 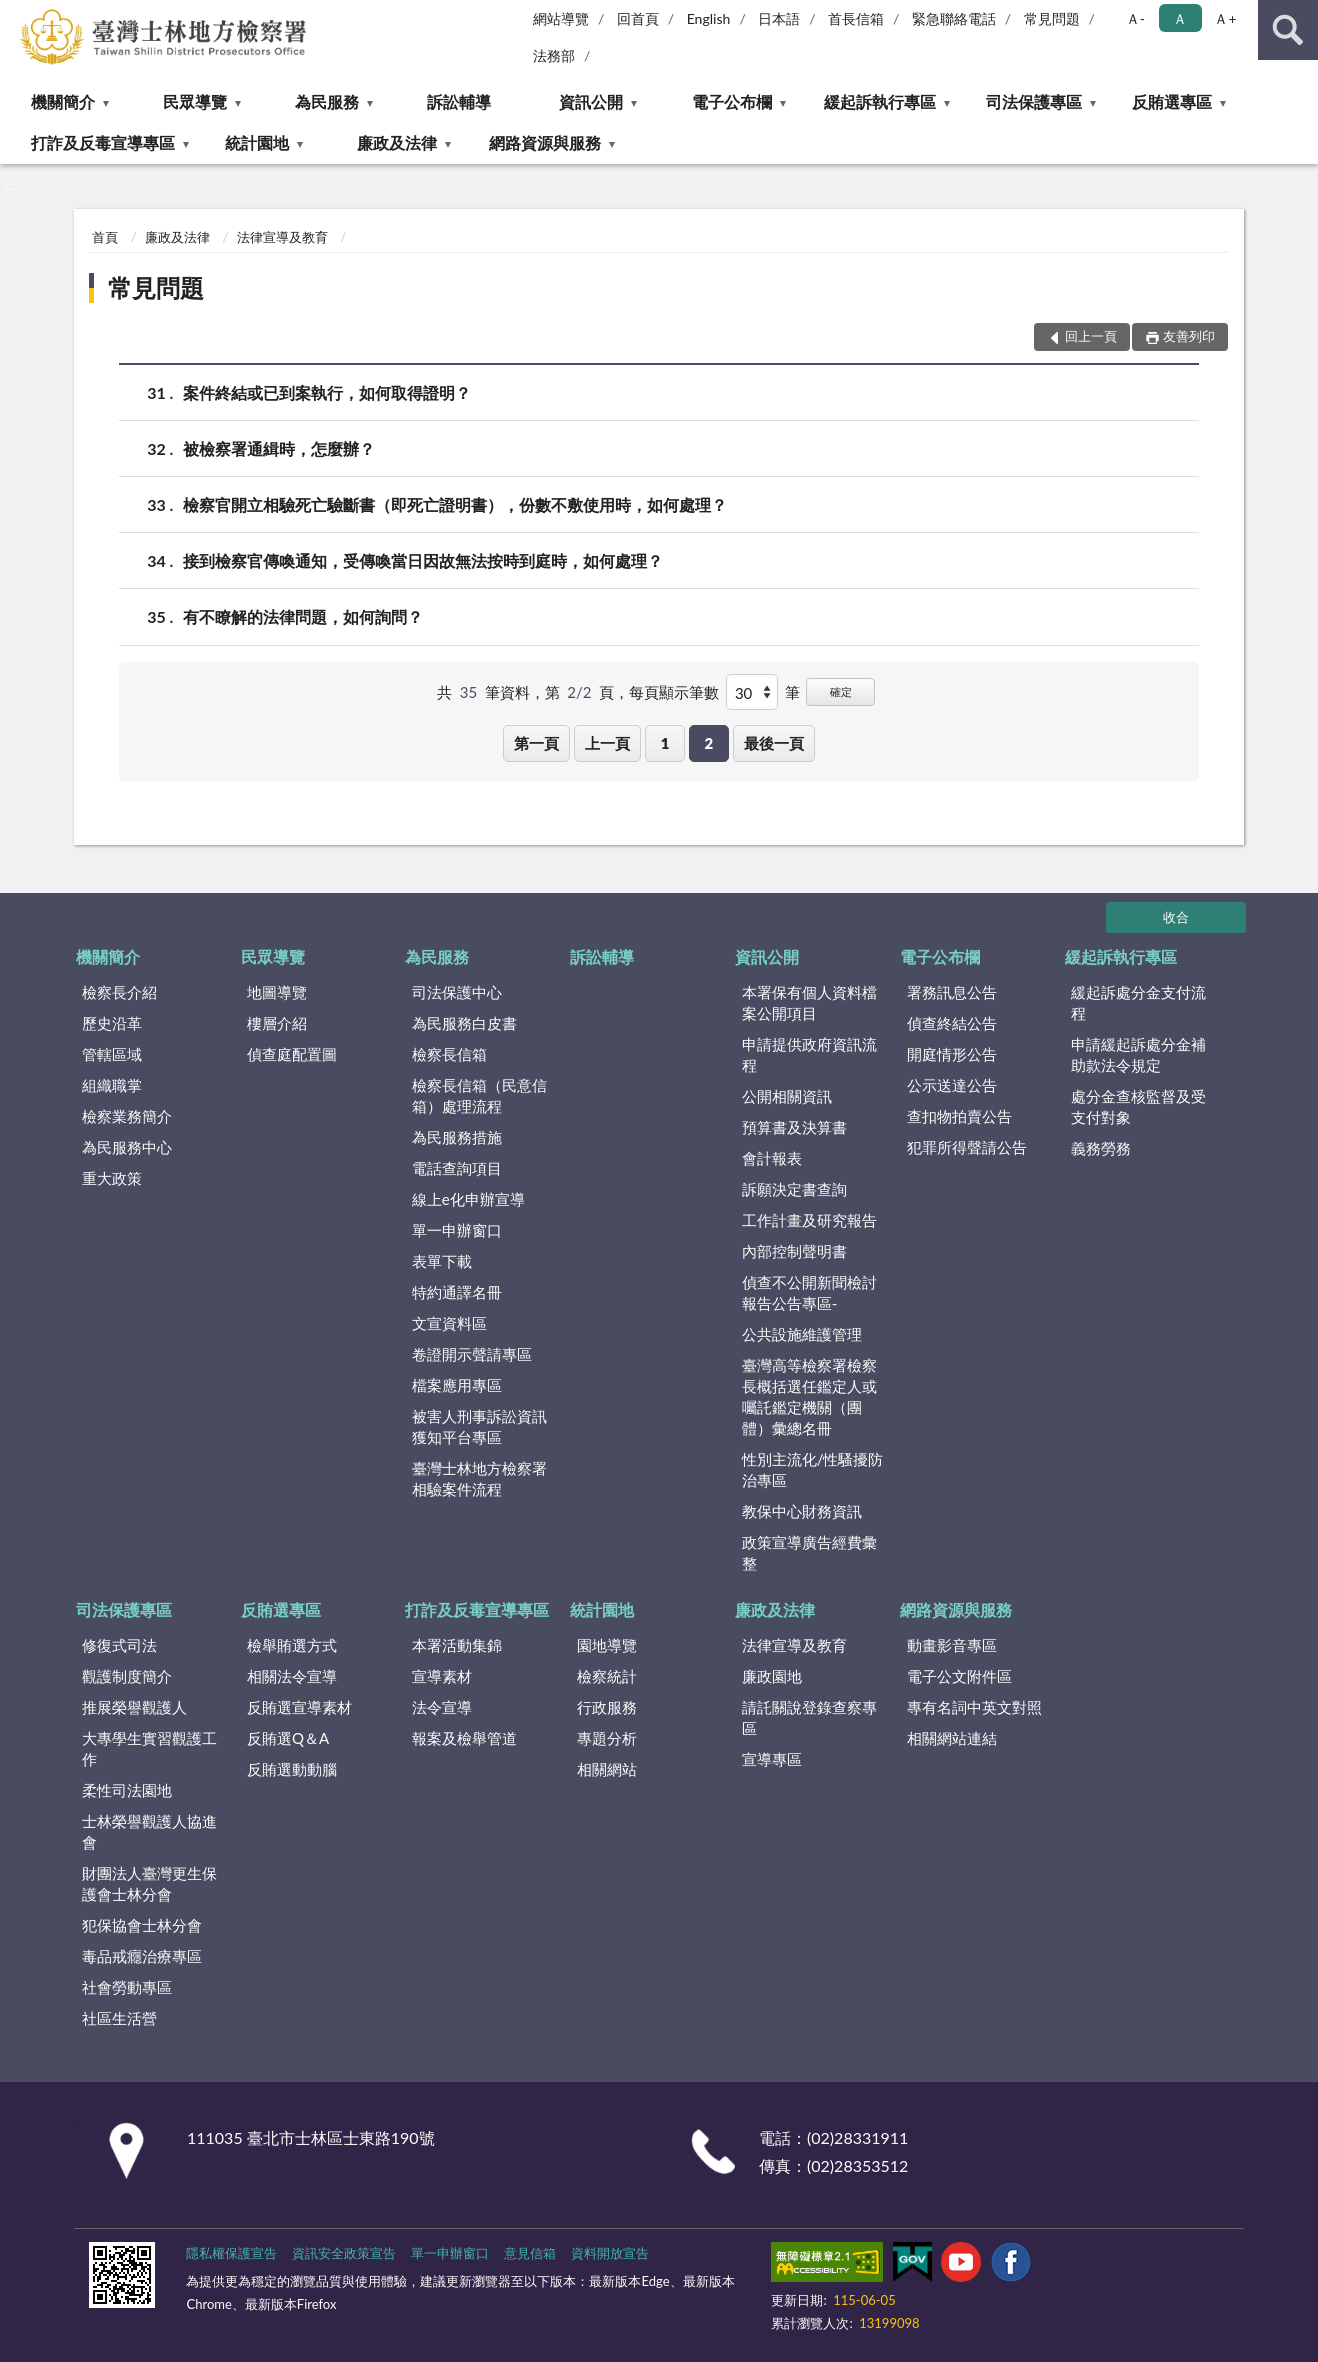 I want to click on 司法保護專區, so click(x=1034, y=101).